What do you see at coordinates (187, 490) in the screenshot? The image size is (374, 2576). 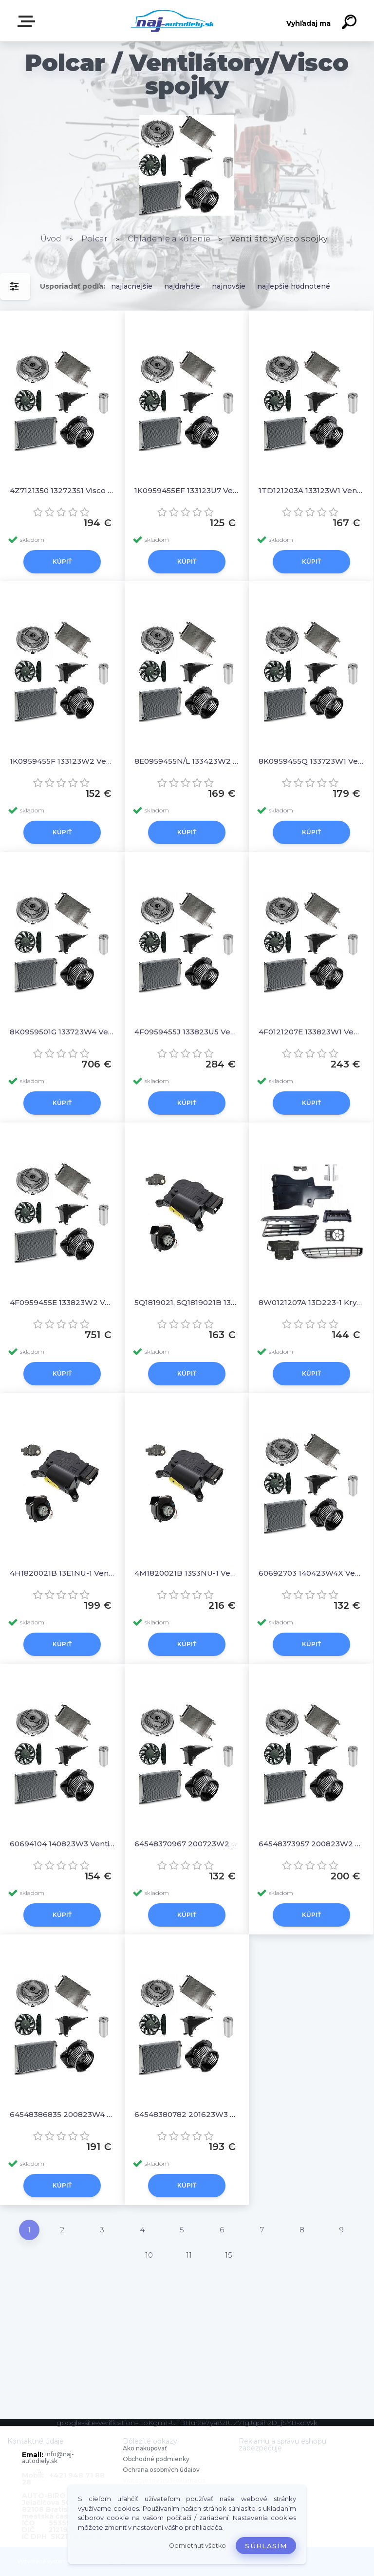 I see `1K0959455EF 133123U7 Ventilator bez krytu/podpery` at bounding box center [187, 490].